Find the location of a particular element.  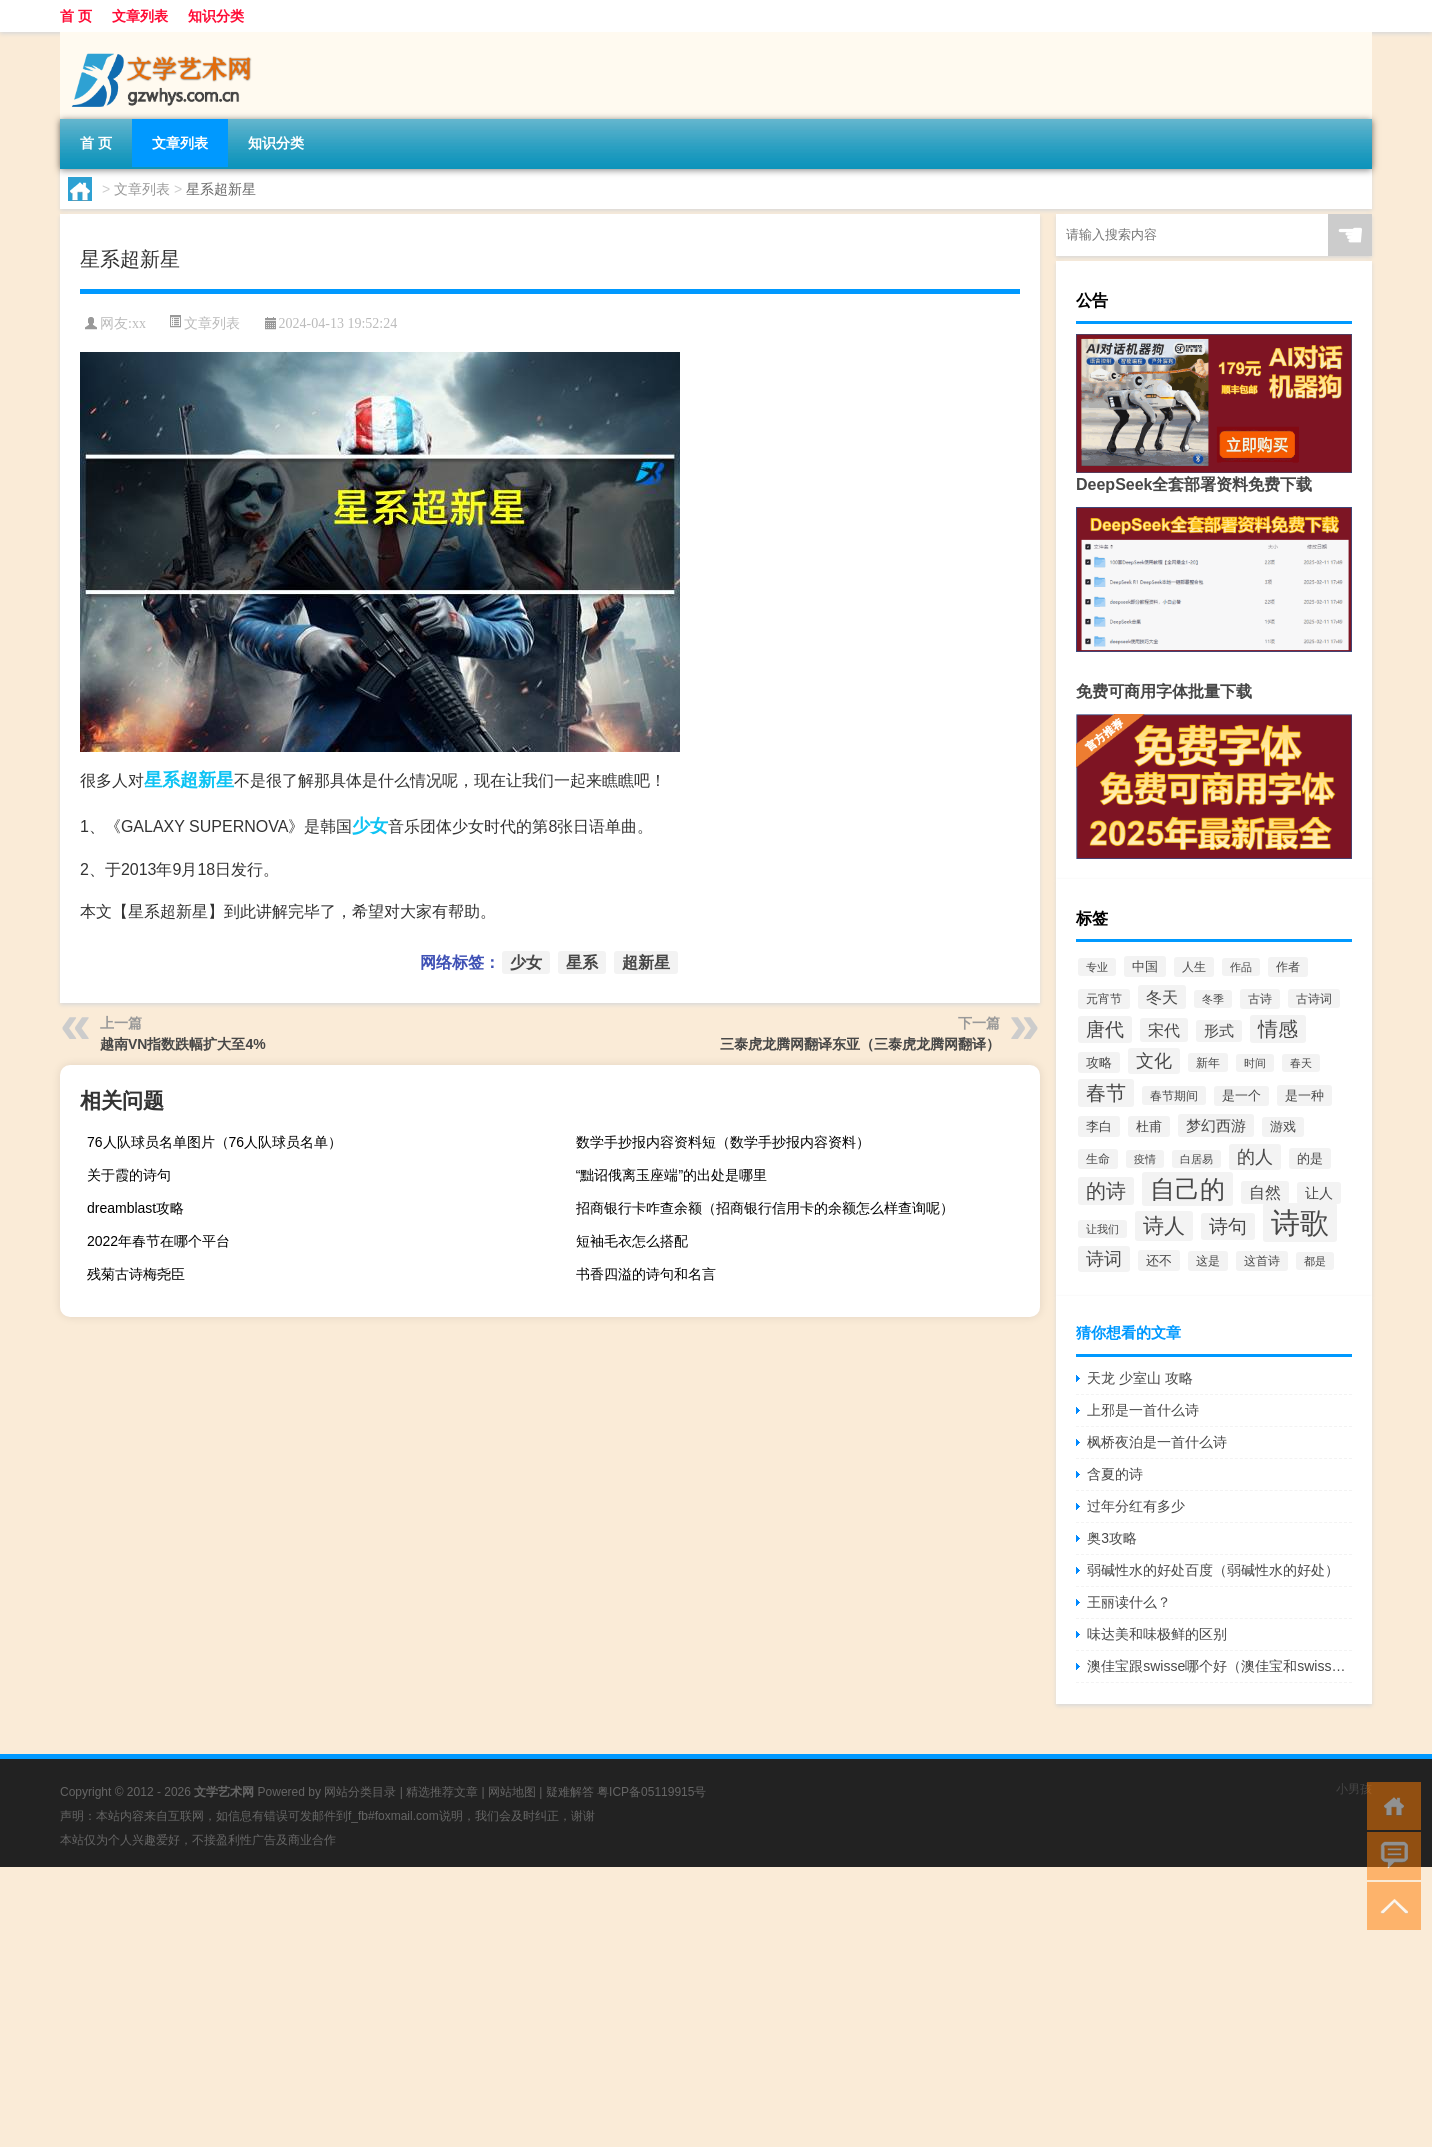

形式 [形式 (92个项目)] is located at coordinates (1219, 1031).